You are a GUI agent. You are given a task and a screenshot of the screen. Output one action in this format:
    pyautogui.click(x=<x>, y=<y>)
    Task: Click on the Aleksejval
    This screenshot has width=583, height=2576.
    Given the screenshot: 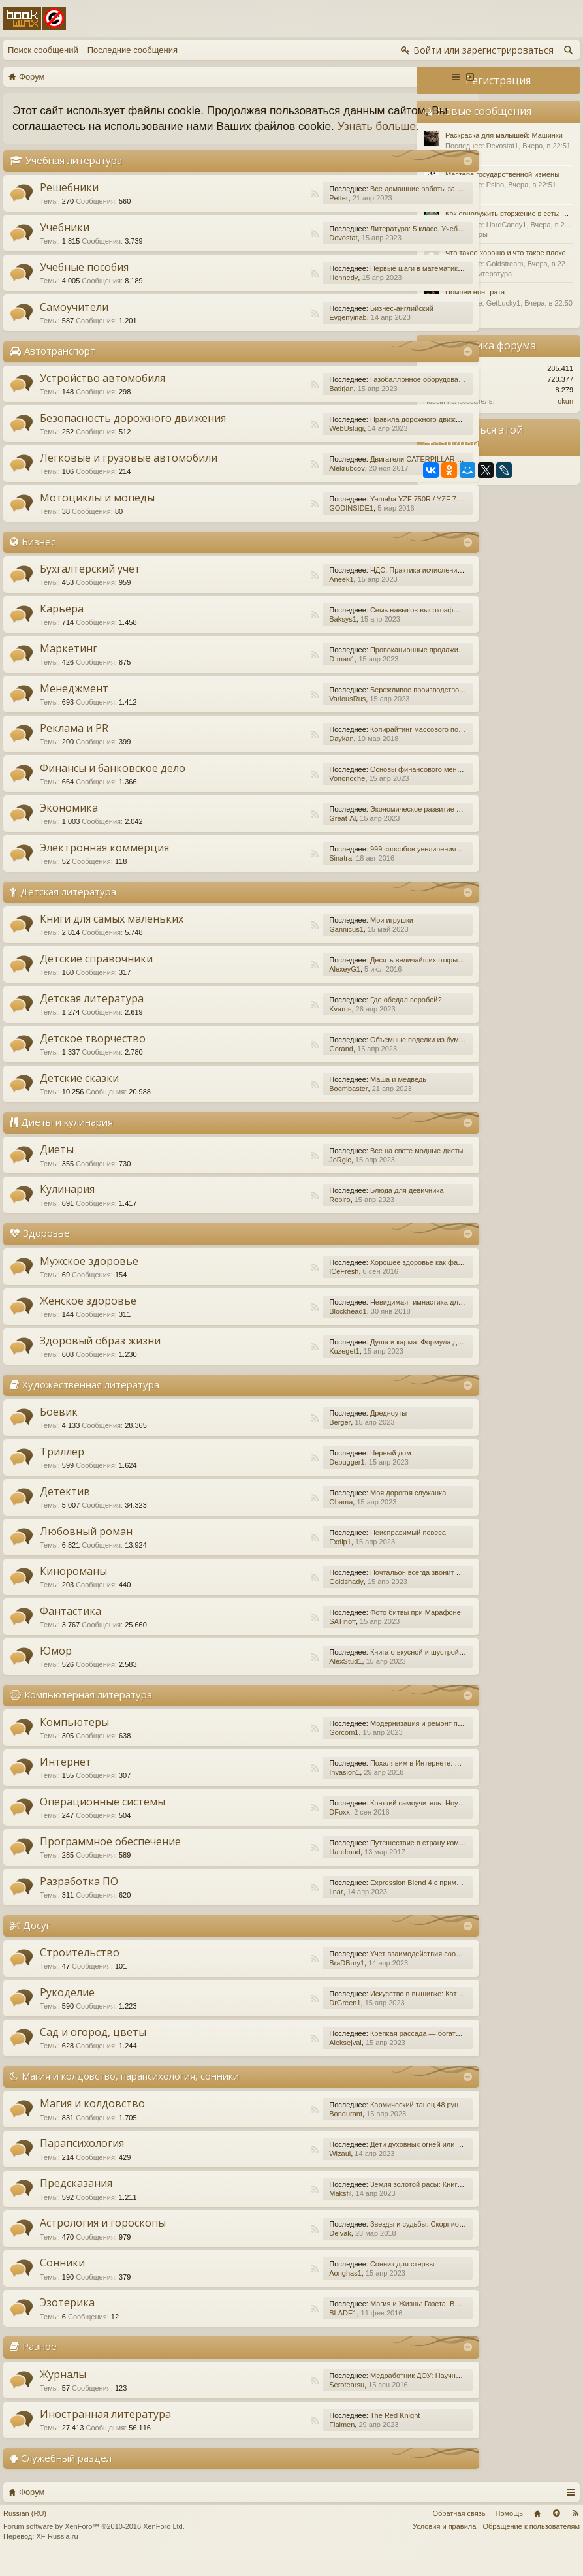 What is the action you would take?
    pyautogui.click(x=276, y=2058)
    